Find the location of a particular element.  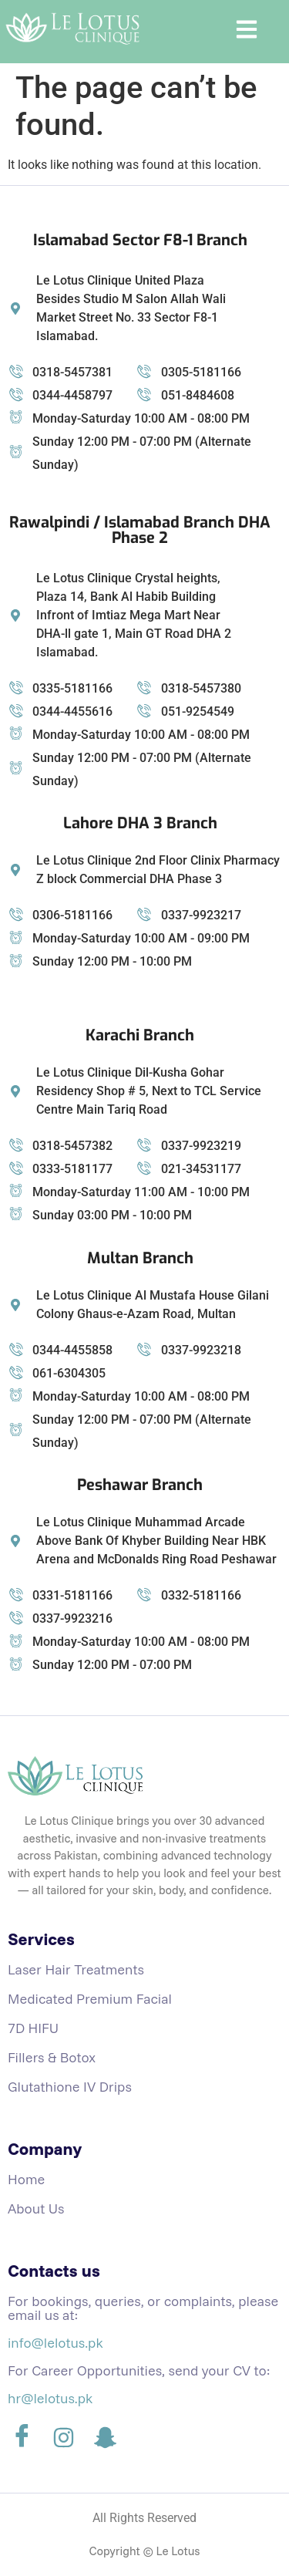

hr@lelotus.pk is located at coordinates (50, 2398).